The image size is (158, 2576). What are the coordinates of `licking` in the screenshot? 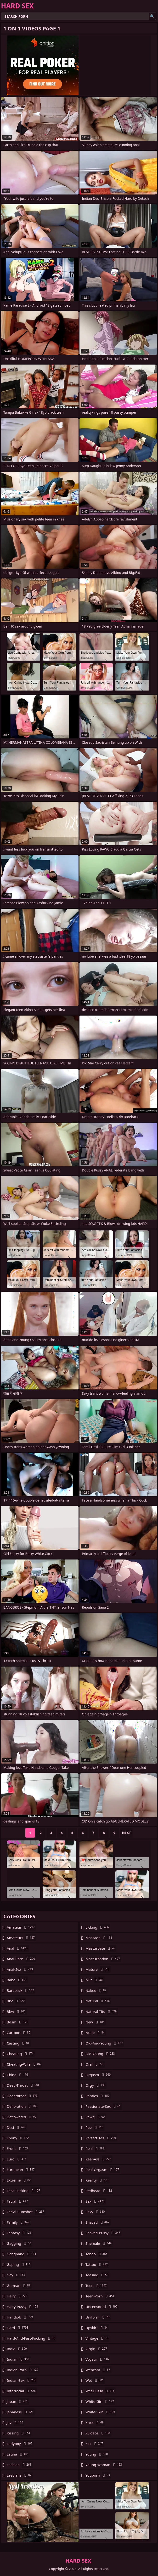 It's located at (97, 1927).